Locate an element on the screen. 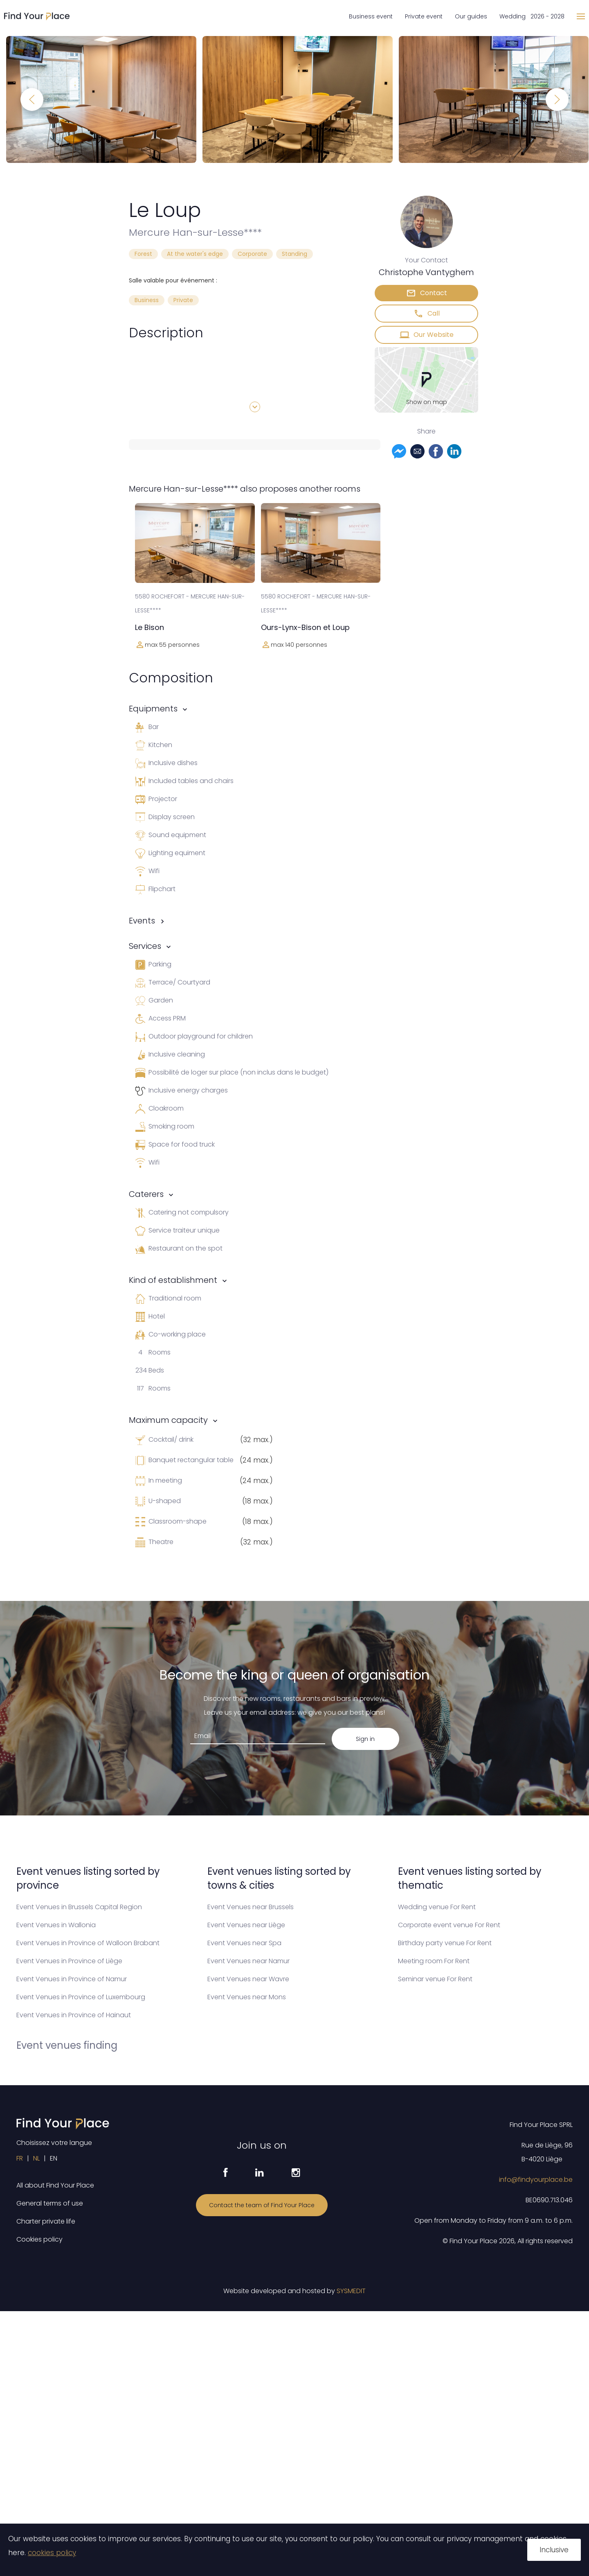  Event Venues in Province of Namur is located at coordinates (71, 1979).